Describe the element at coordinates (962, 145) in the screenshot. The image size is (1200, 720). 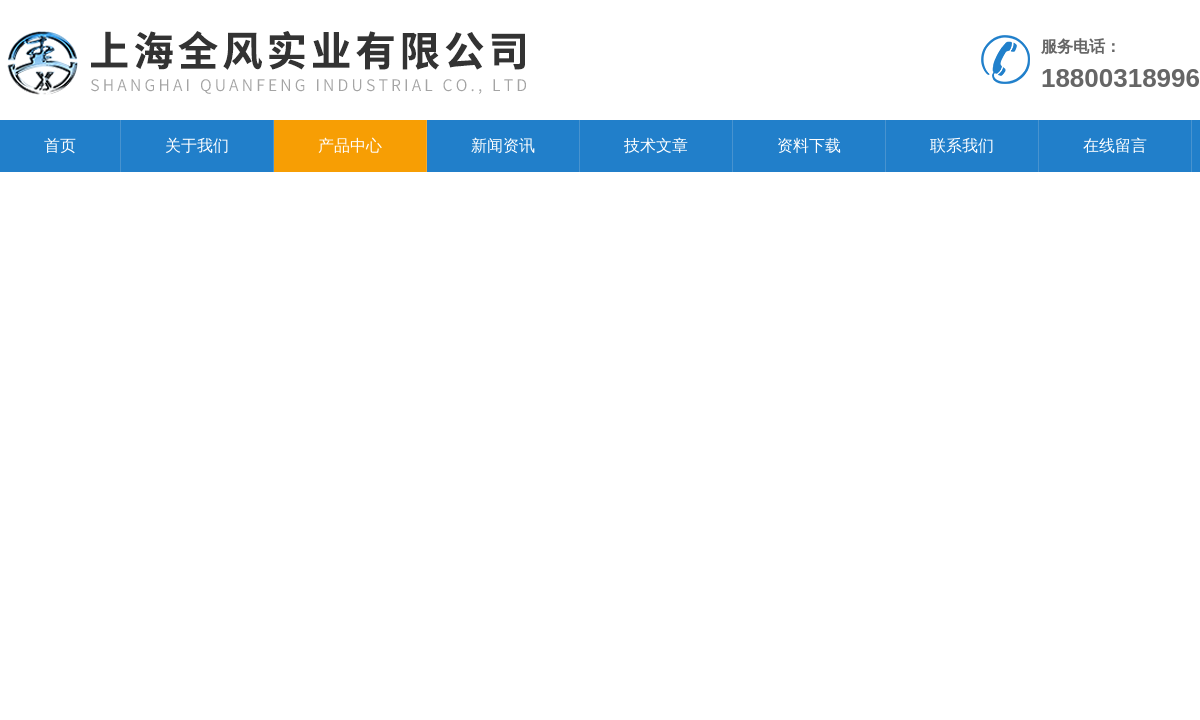
I see `联系我们` at that location.